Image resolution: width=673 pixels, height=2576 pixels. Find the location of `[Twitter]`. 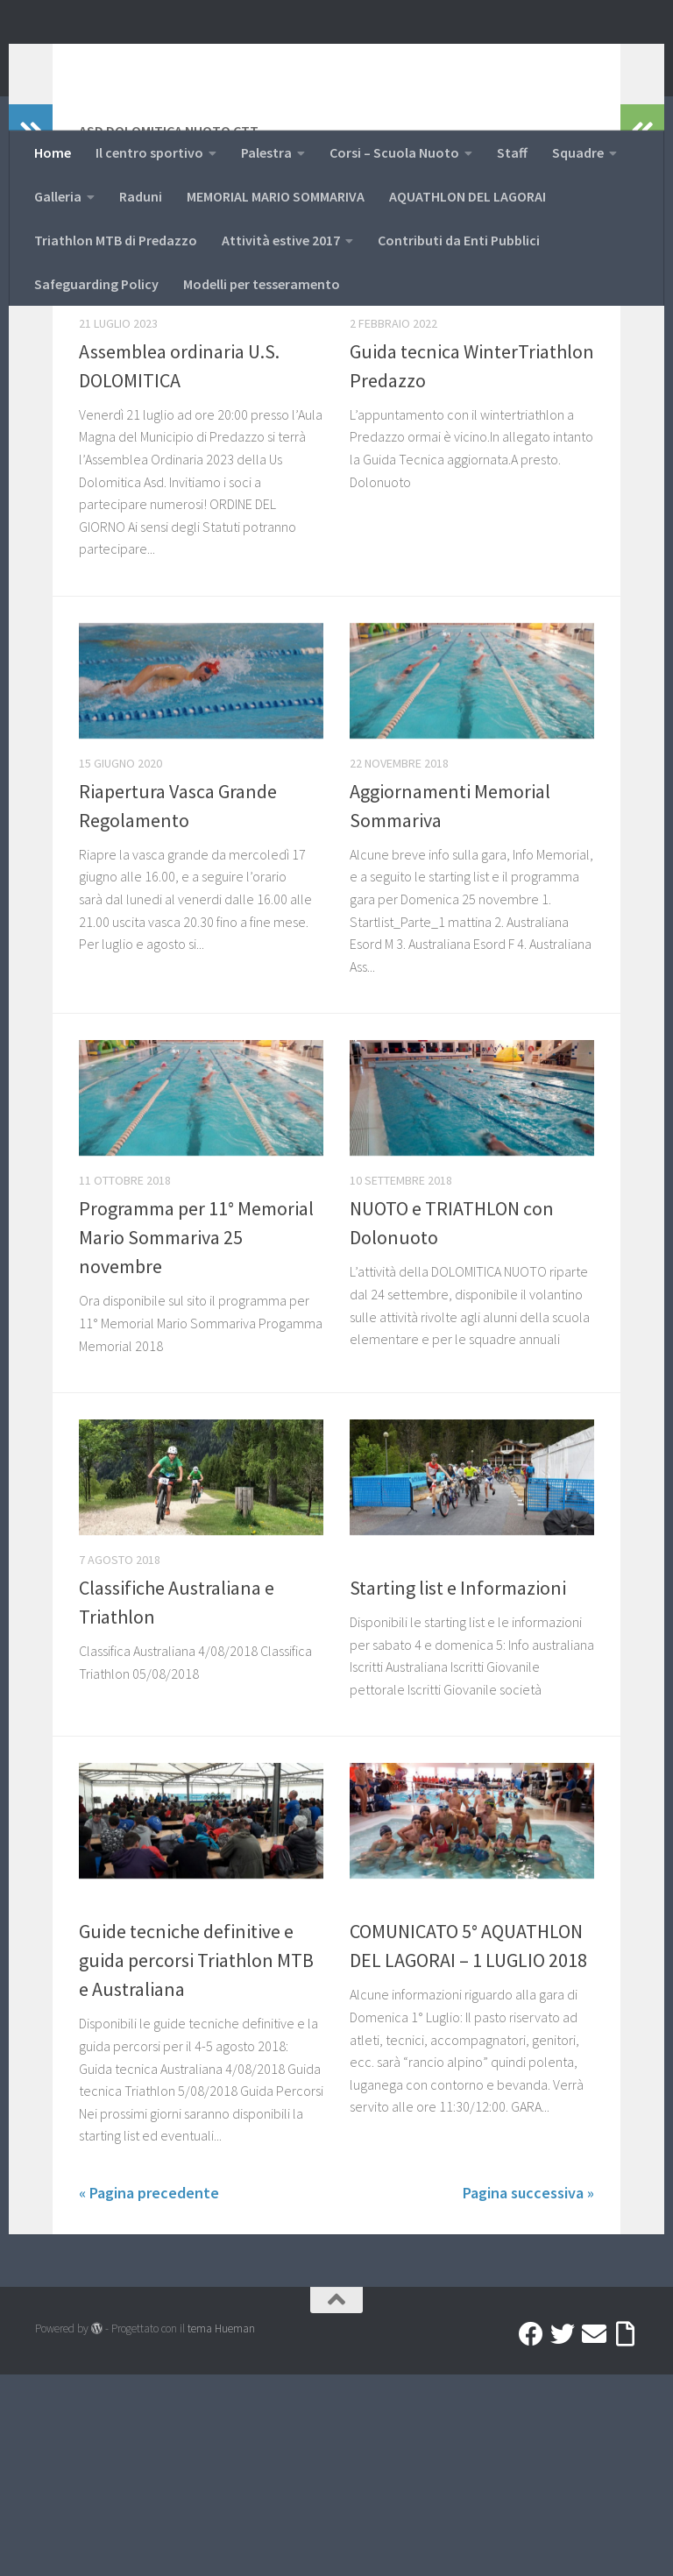

[Twitter] is located at coordinates (562, 2535).